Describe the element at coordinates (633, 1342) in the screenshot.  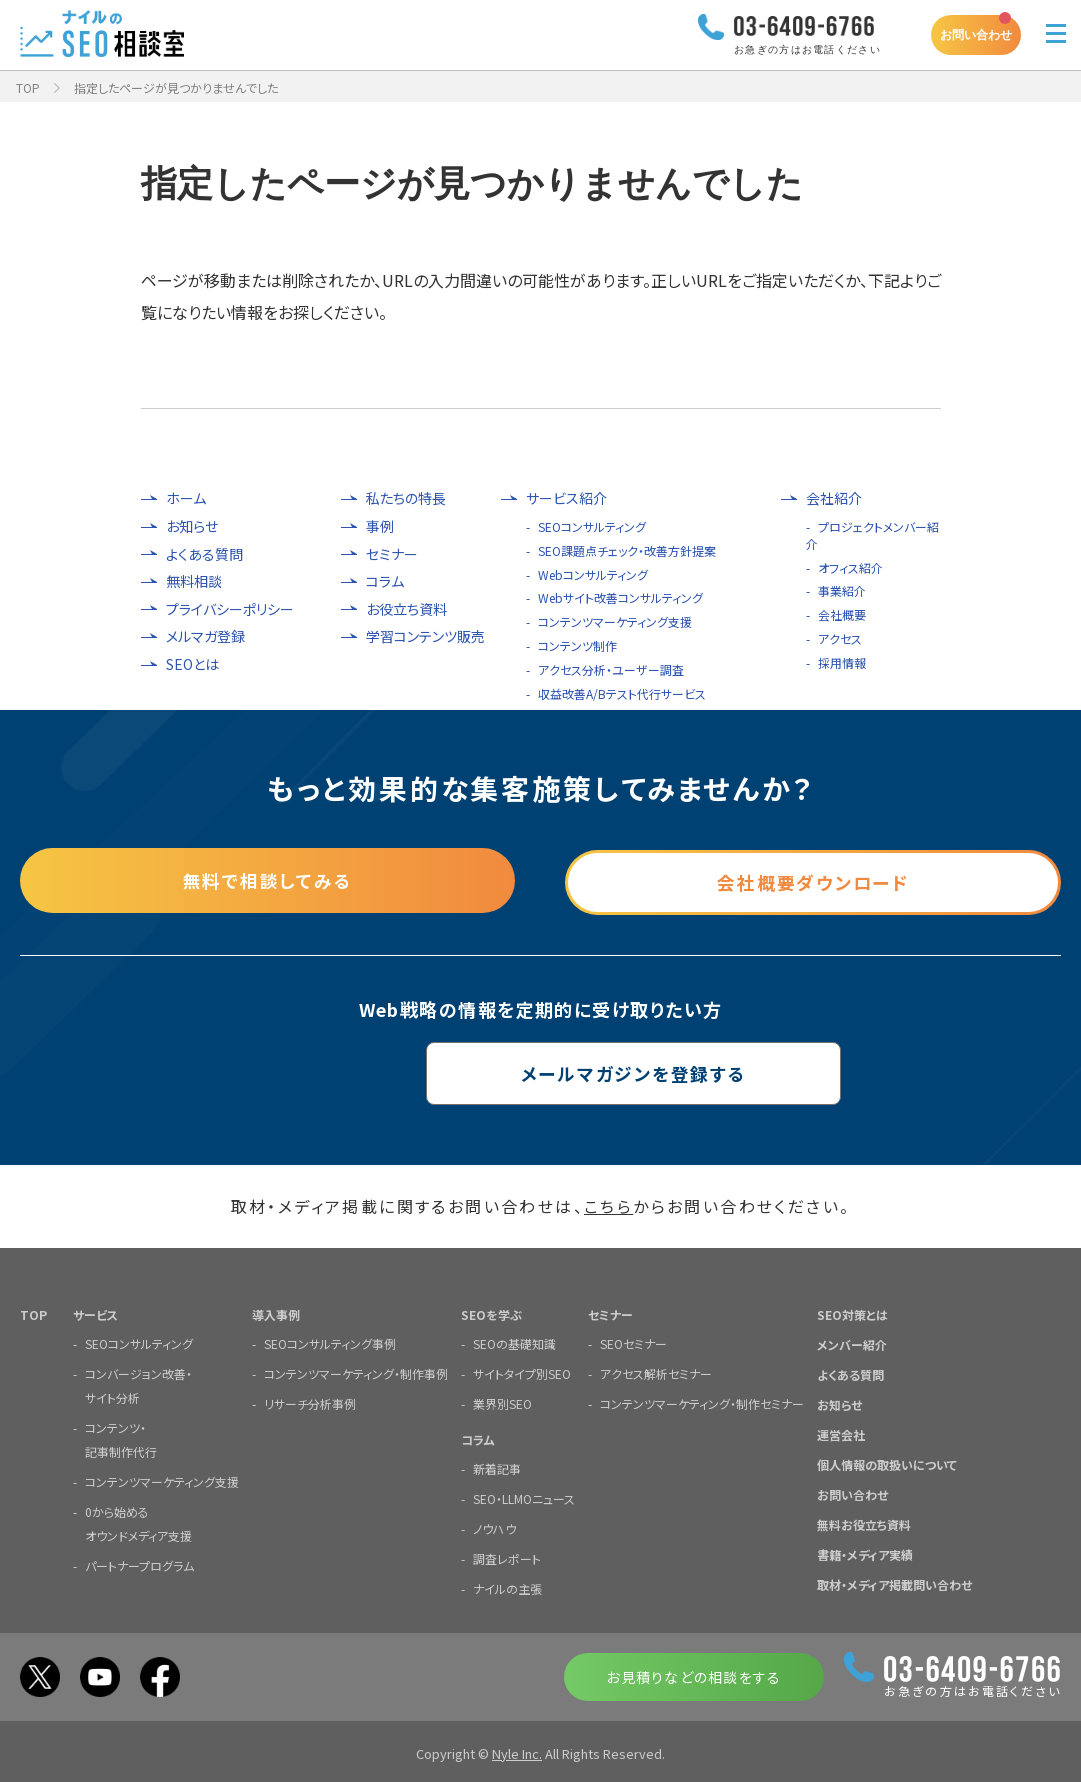
I see `SEOセミナー` at that location.